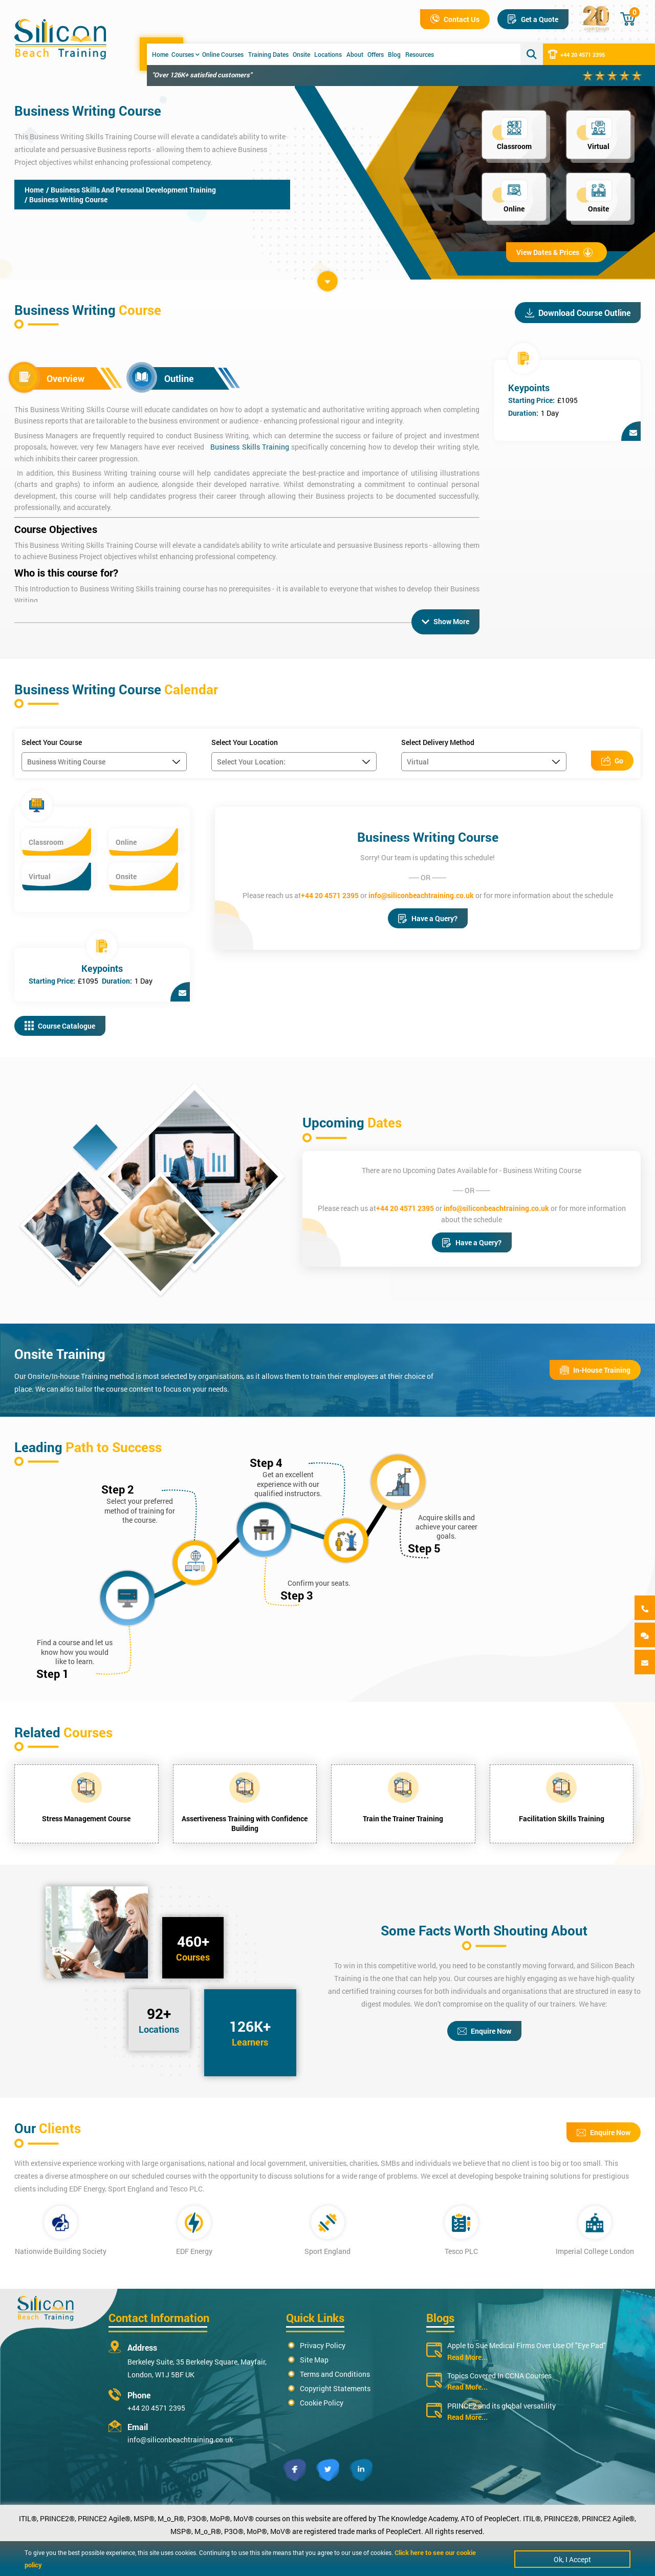 The image size is (655, 2576). What do you see at coordinates (375, 54) in the screenshot?
I see `Offers` at bounding box center [375, 54].